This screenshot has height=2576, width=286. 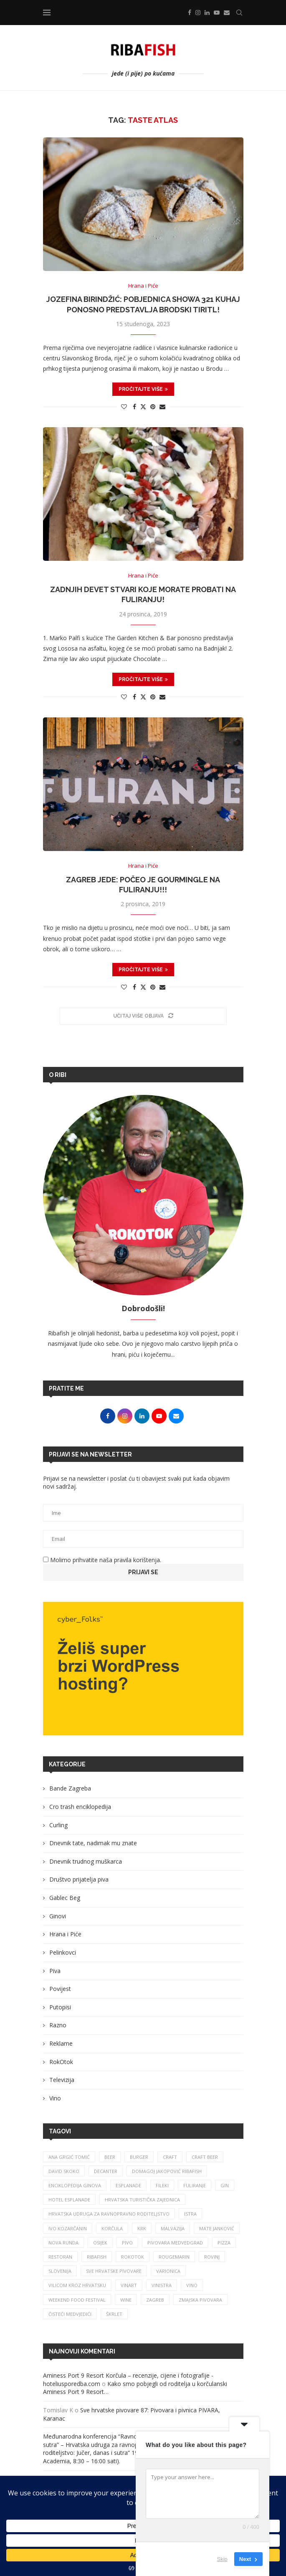 I want to click on Domagoj Jakopović Ribafish [Domagoj Jakopović Ribafish (27 stavki)], so click(x=167, y=2171).